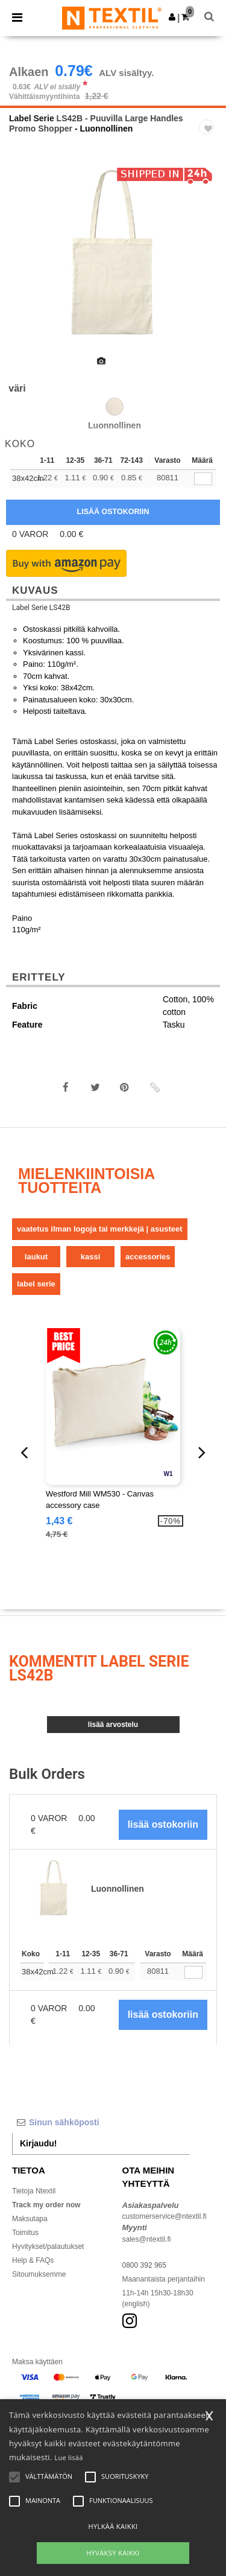 The height and width of the screenshot is (2576, 226). What do you see at coordinates (91, 1256) in the screenshot?
I see `Kassi` at bounding box center [91, 1256].